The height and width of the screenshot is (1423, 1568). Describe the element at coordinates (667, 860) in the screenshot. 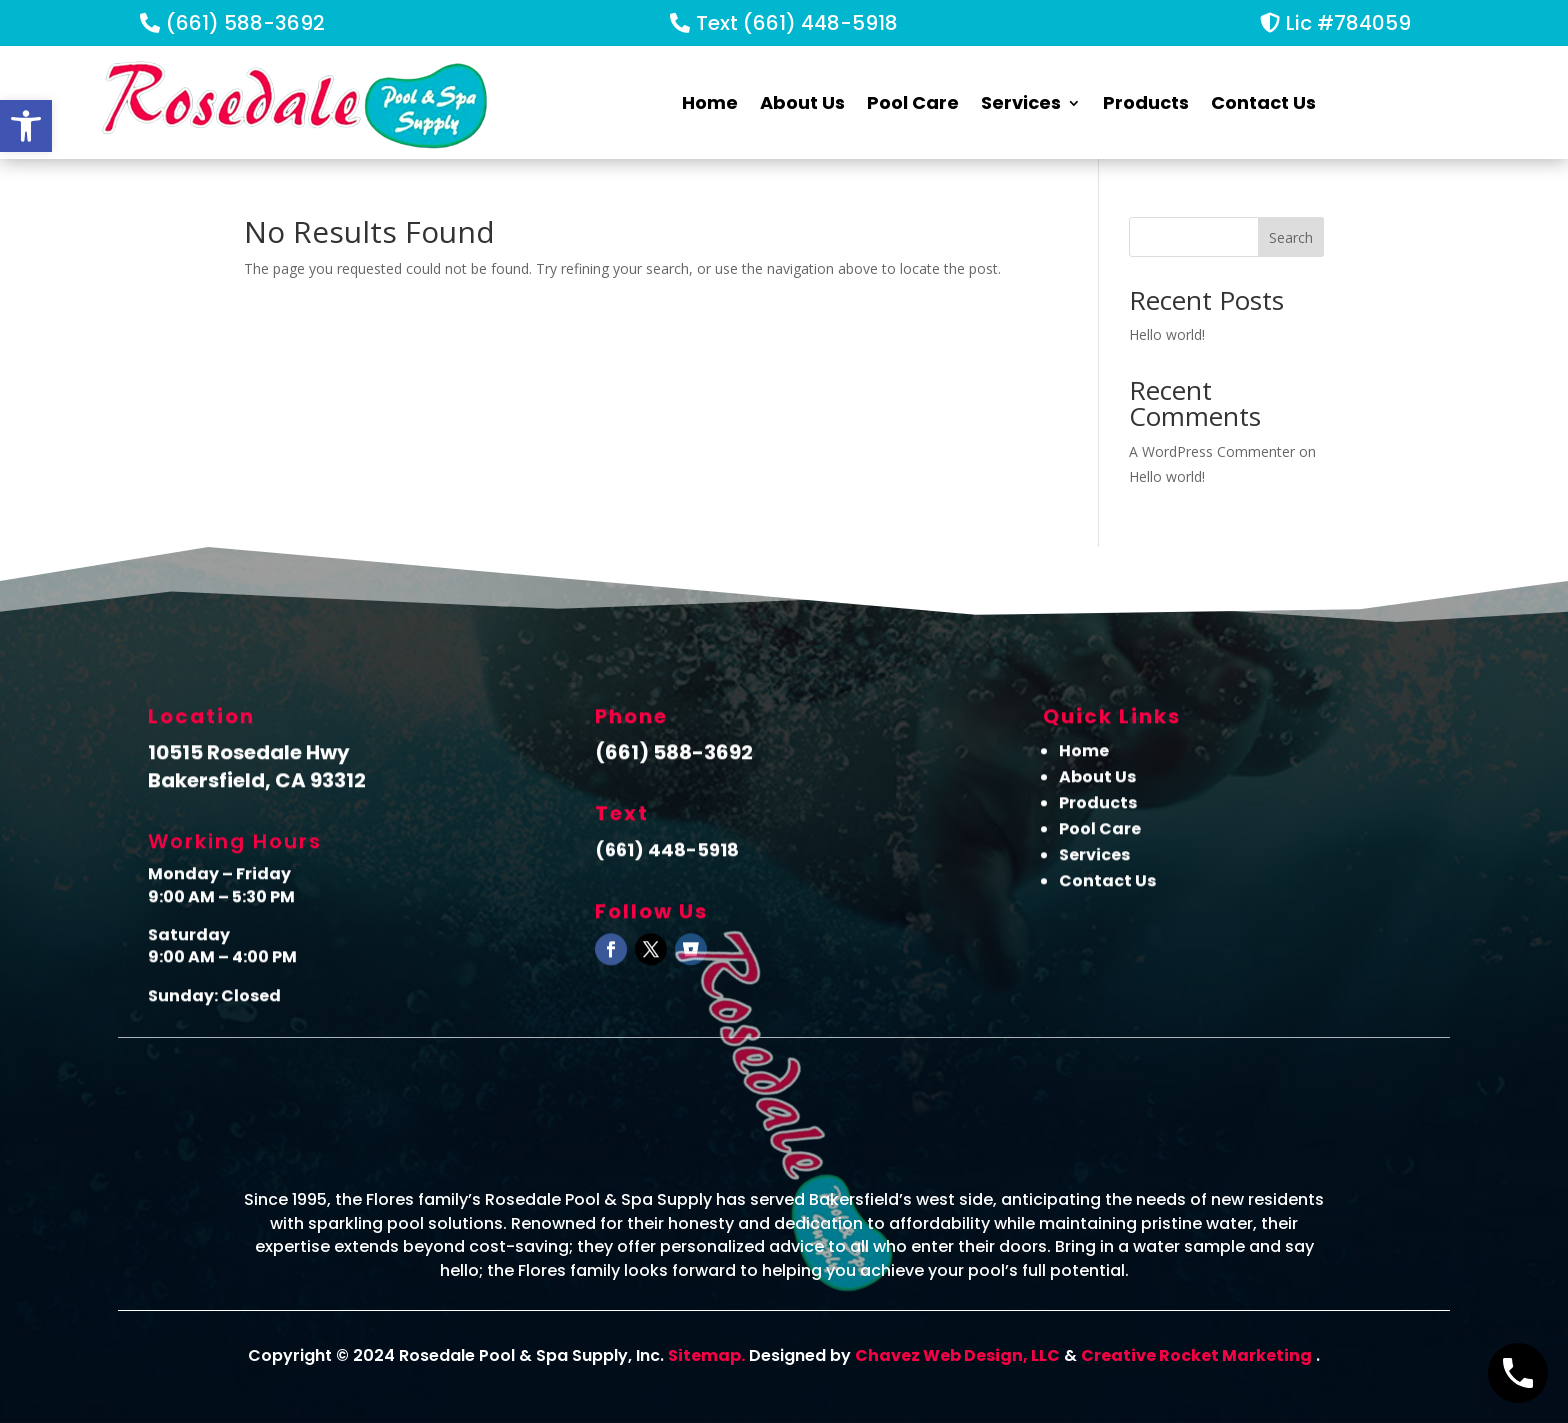

I see `(661) 448-5918` at that location.